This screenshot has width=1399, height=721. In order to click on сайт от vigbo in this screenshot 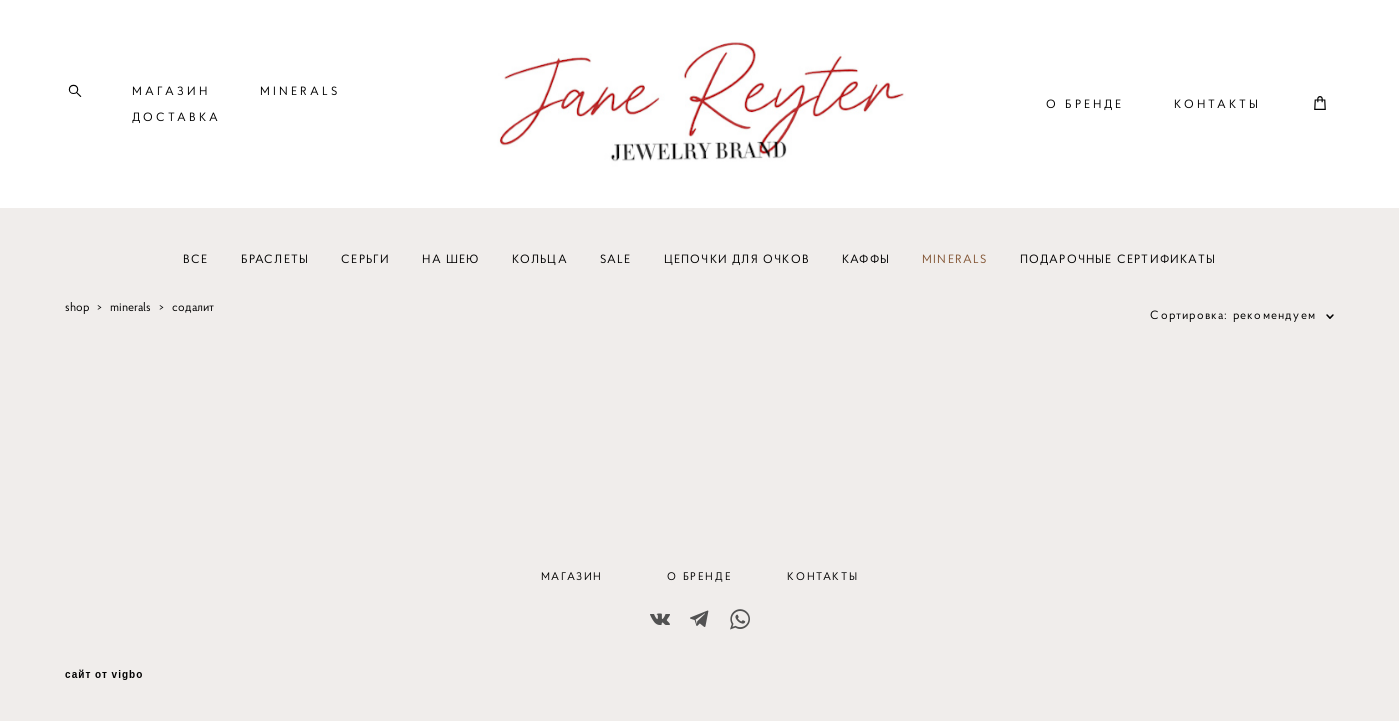, I will do `click(104, 675)`.